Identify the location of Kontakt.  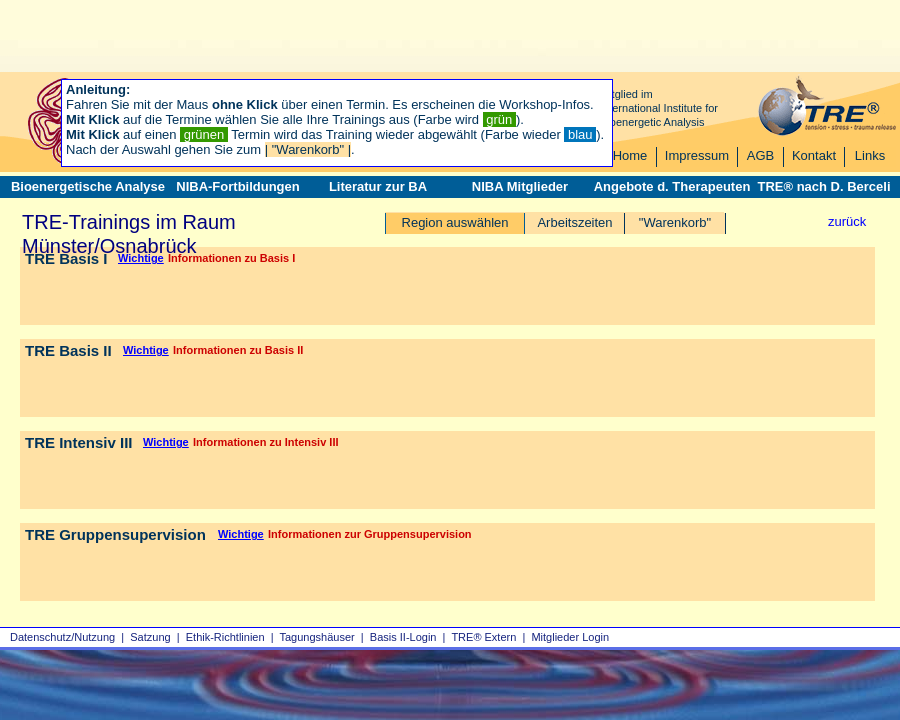
(814, 155).